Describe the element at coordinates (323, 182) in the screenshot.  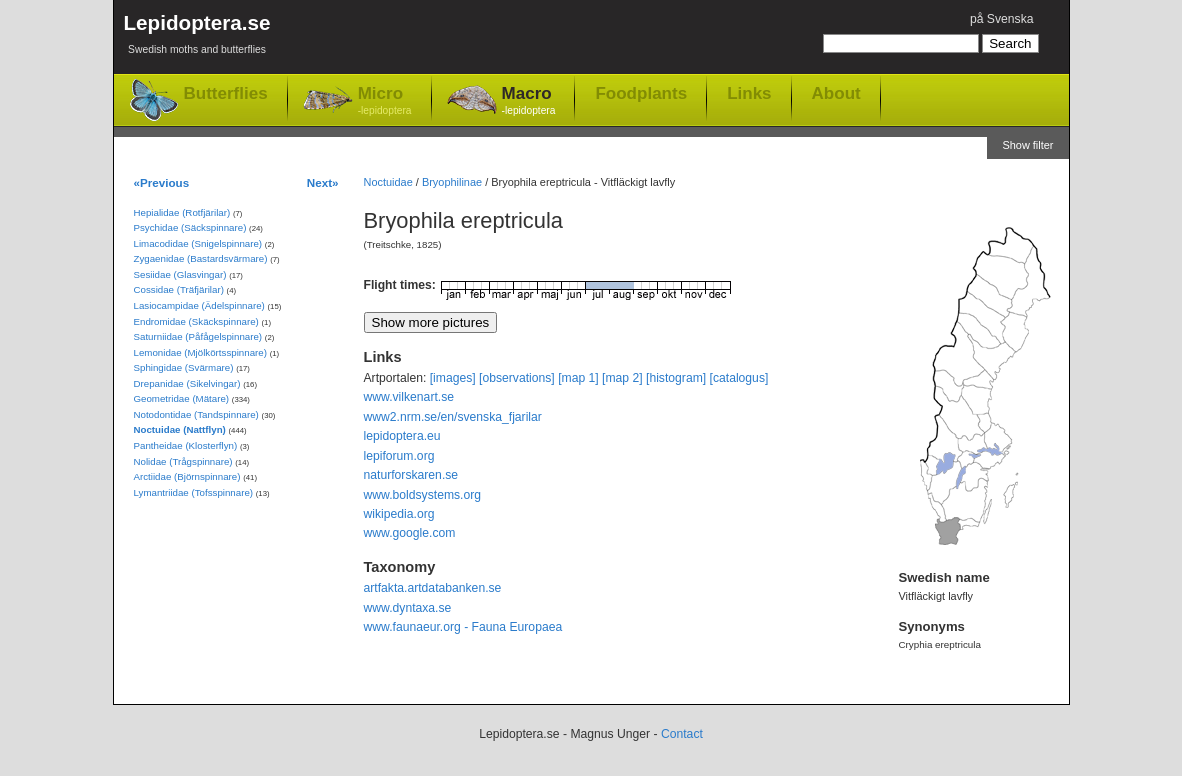
I see `Next»` at that location.